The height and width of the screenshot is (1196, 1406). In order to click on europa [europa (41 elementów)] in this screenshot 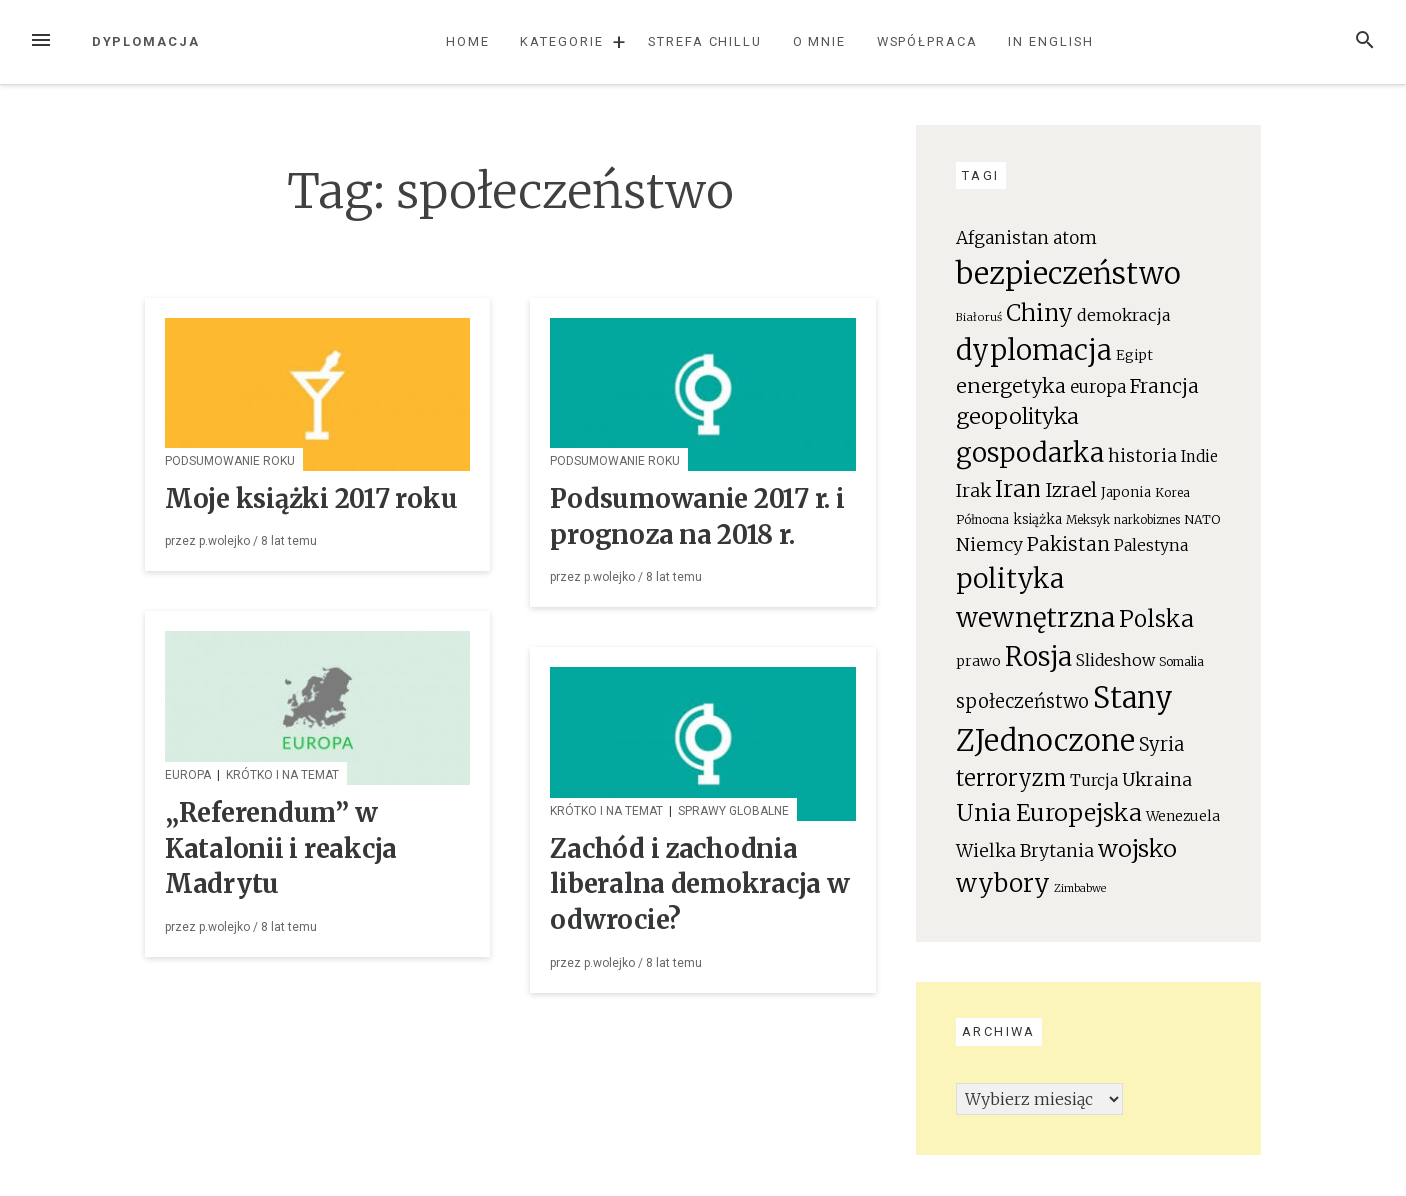, I will do `click(1098, 387)`.